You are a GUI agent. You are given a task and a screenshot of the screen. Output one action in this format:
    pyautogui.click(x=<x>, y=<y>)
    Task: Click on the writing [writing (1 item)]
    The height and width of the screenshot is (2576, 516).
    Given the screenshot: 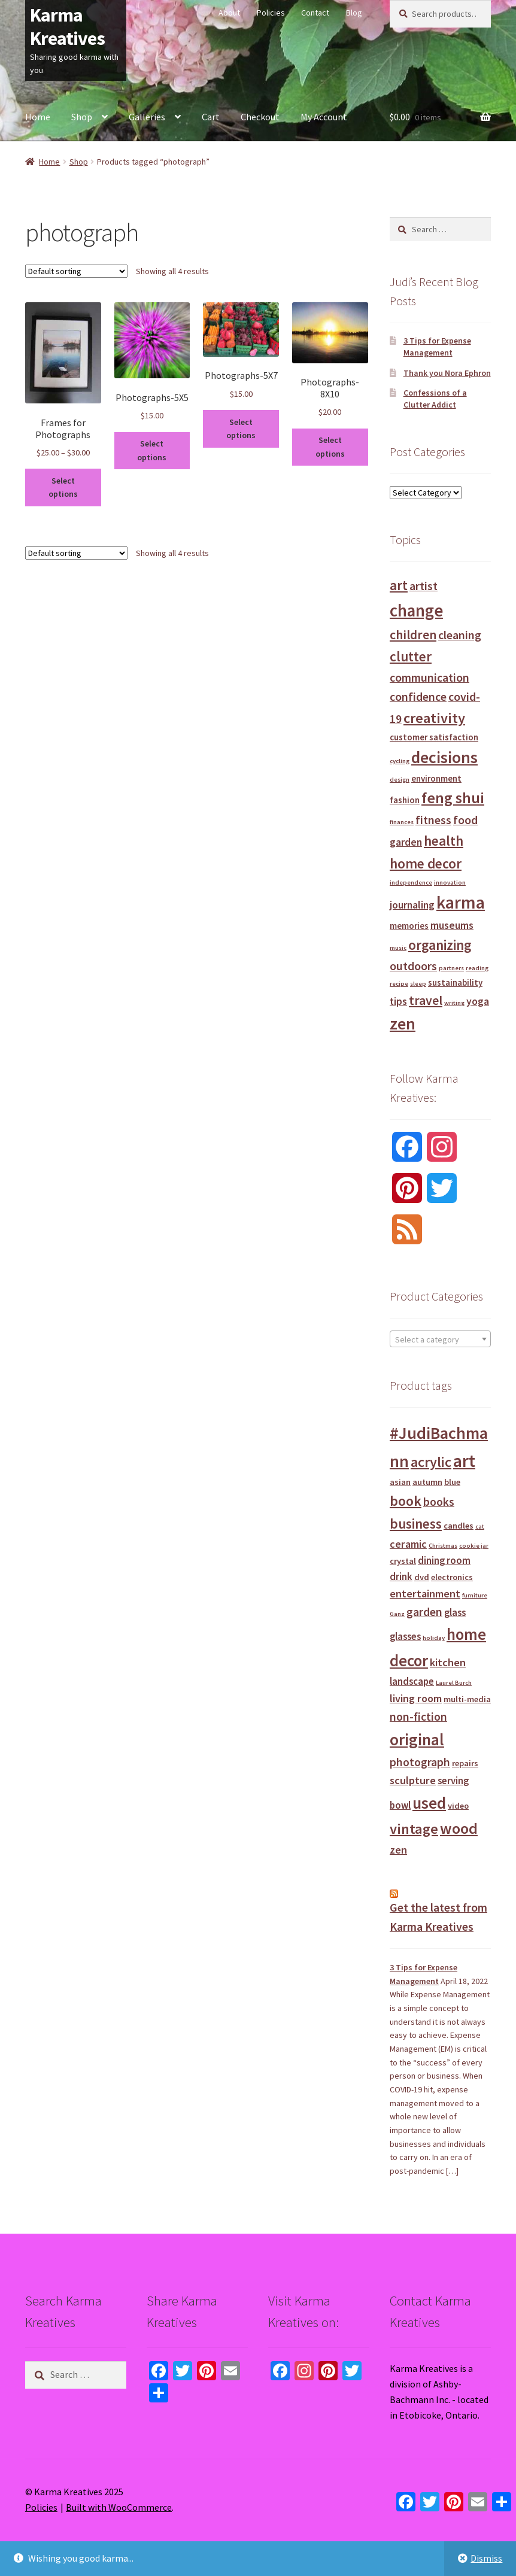 What is the action you would take?
    pyautogui.click(x=454, y=1003)
    